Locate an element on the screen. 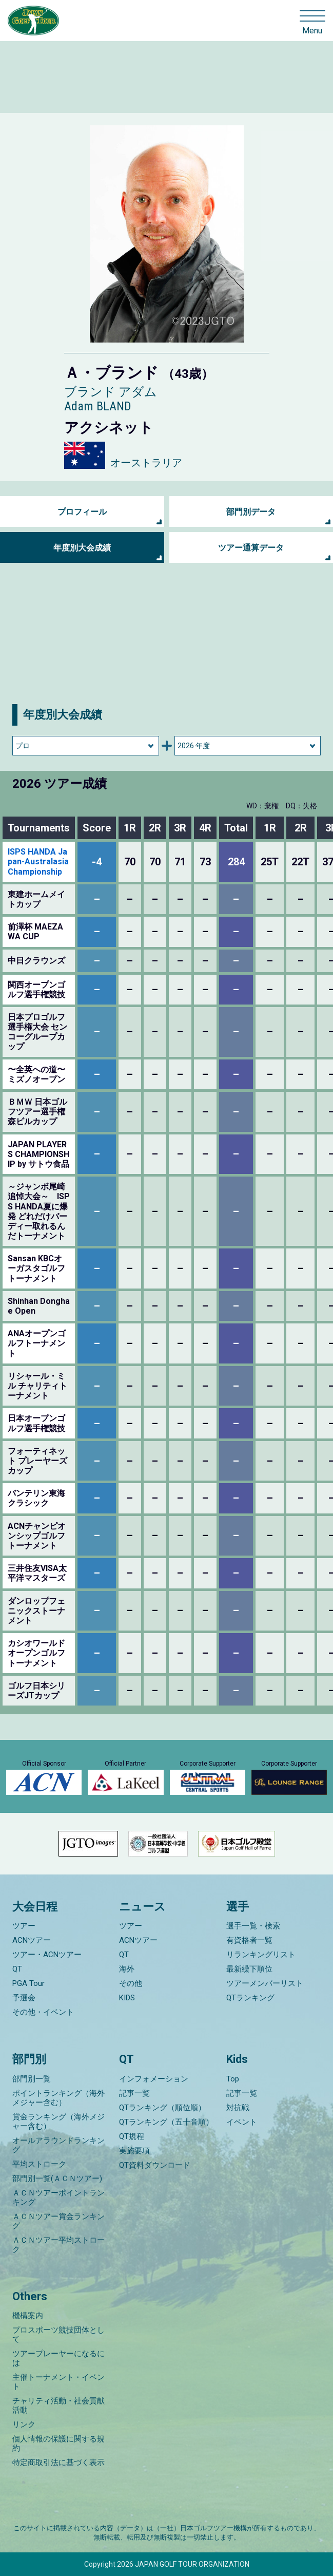 The image size is (333, 2576). ＡＣＮツアー賞金ランキング is located at coordinates (58, 2221).